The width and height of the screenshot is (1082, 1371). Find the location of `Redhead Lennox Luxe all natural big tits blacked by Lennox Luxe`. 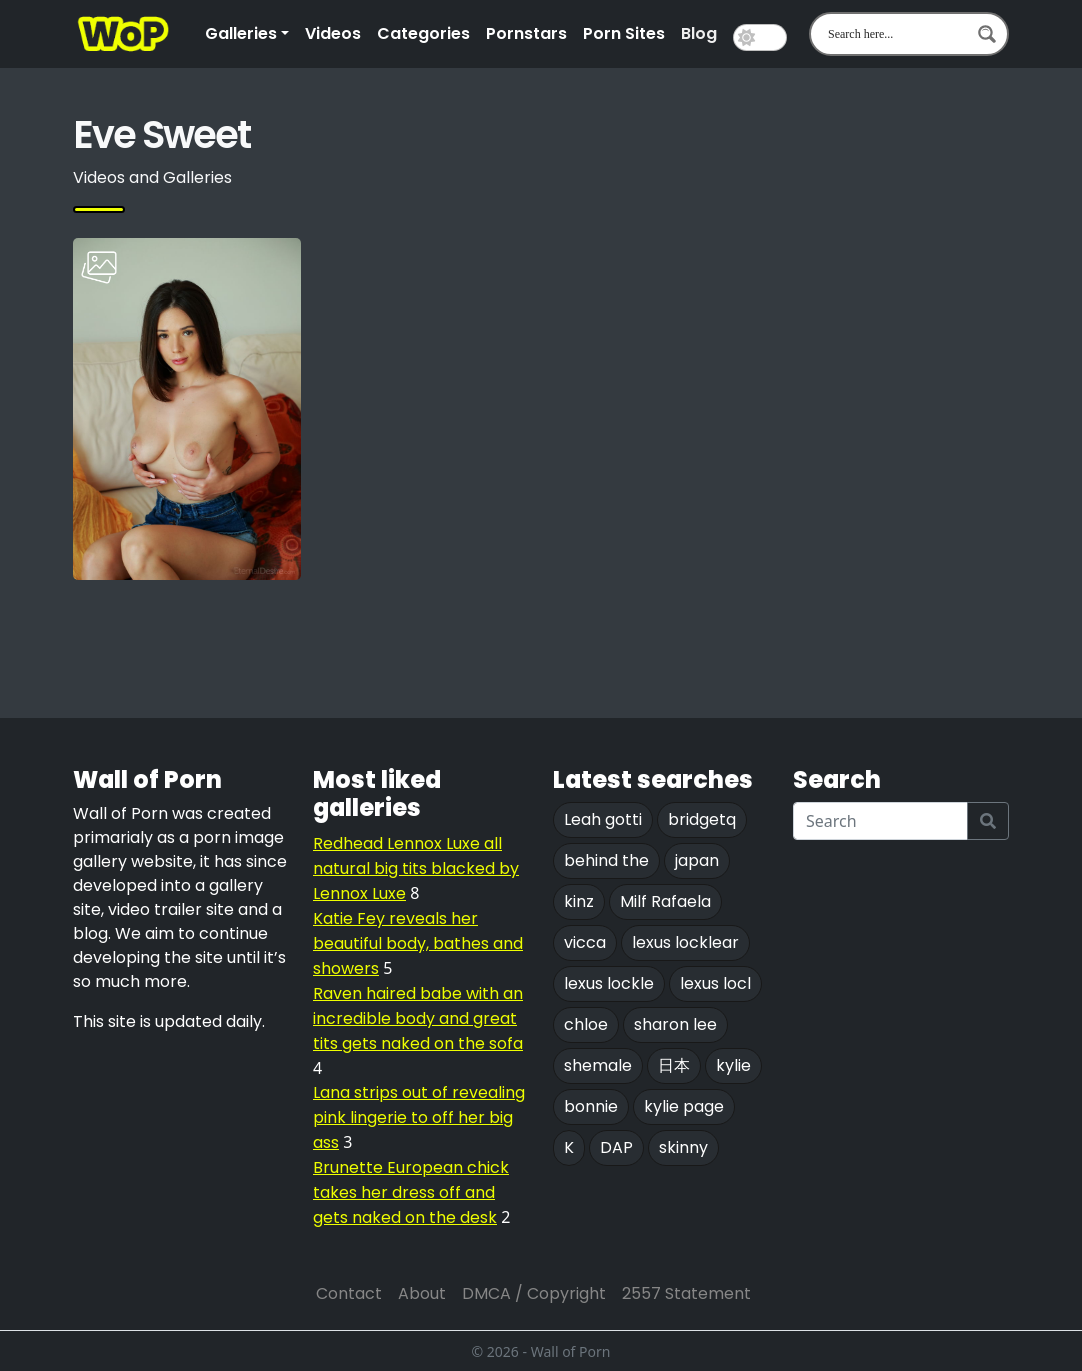

Redhead Lennox Luxe all natural big tits blacked by Lennox Luxe is located at coordinates (416, 868).